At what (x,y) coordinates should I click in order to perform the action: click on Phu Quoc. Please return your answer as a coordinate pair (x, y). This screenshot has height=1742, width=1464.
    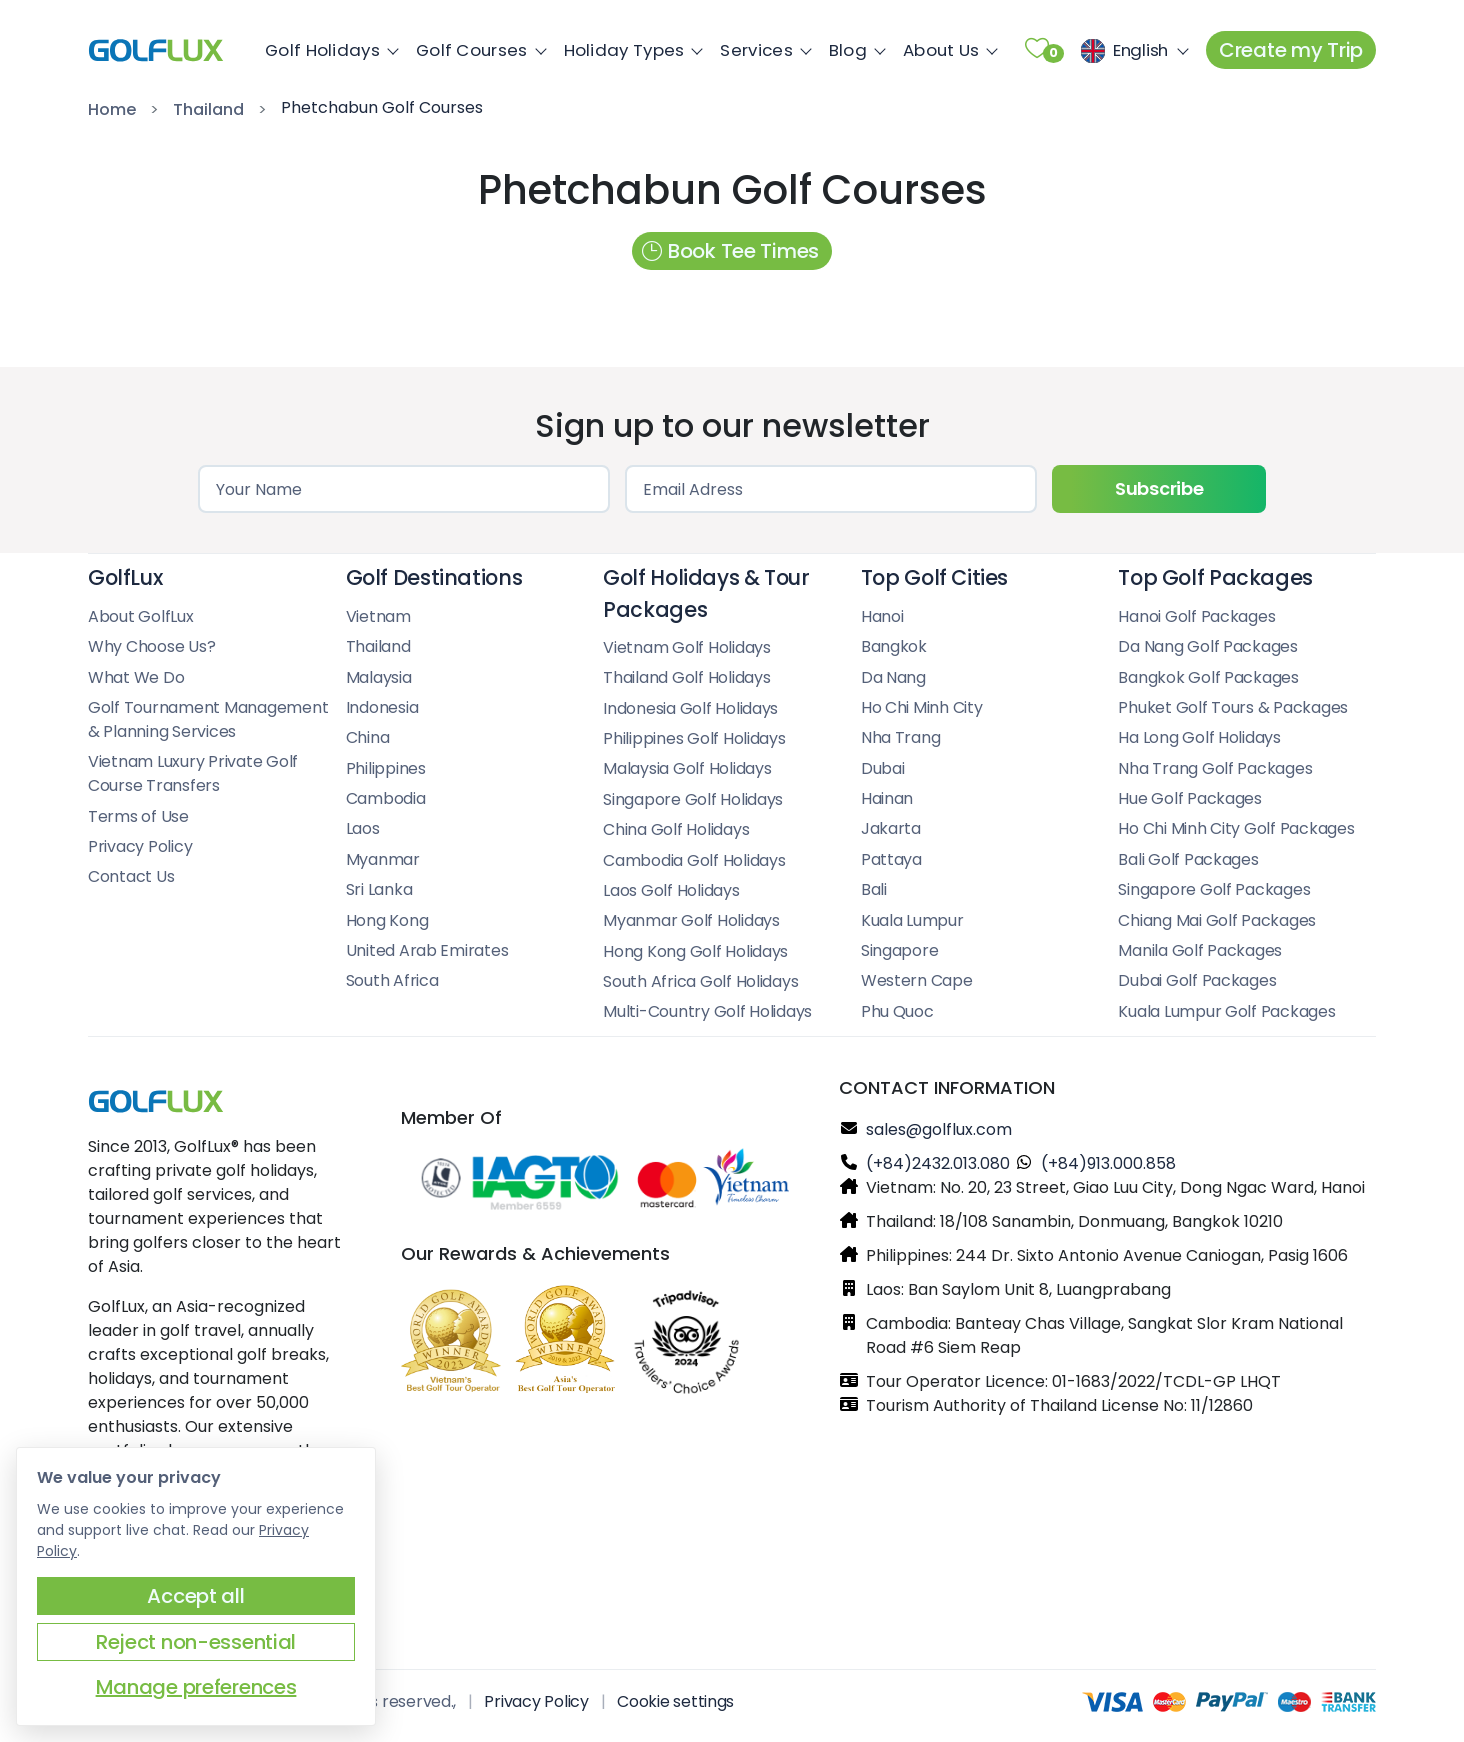
    Looking at the image, I should click on (897, 1011).